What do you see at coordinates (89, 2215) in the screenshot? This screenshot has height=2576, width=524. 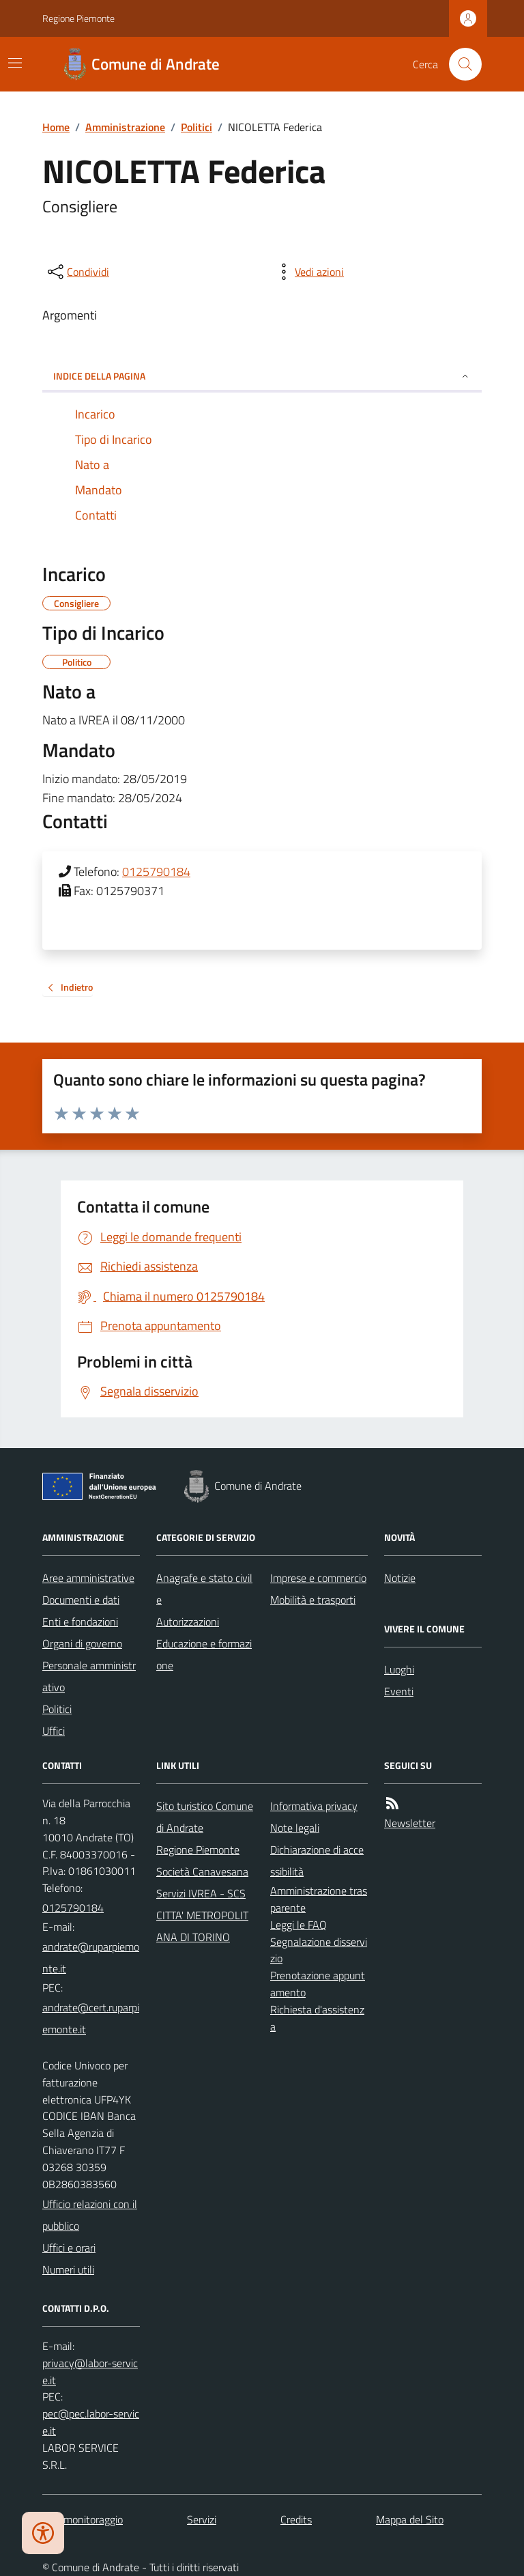 I see `Ufficio relazioni con il pubblico` at bounding box center [89, 2215].